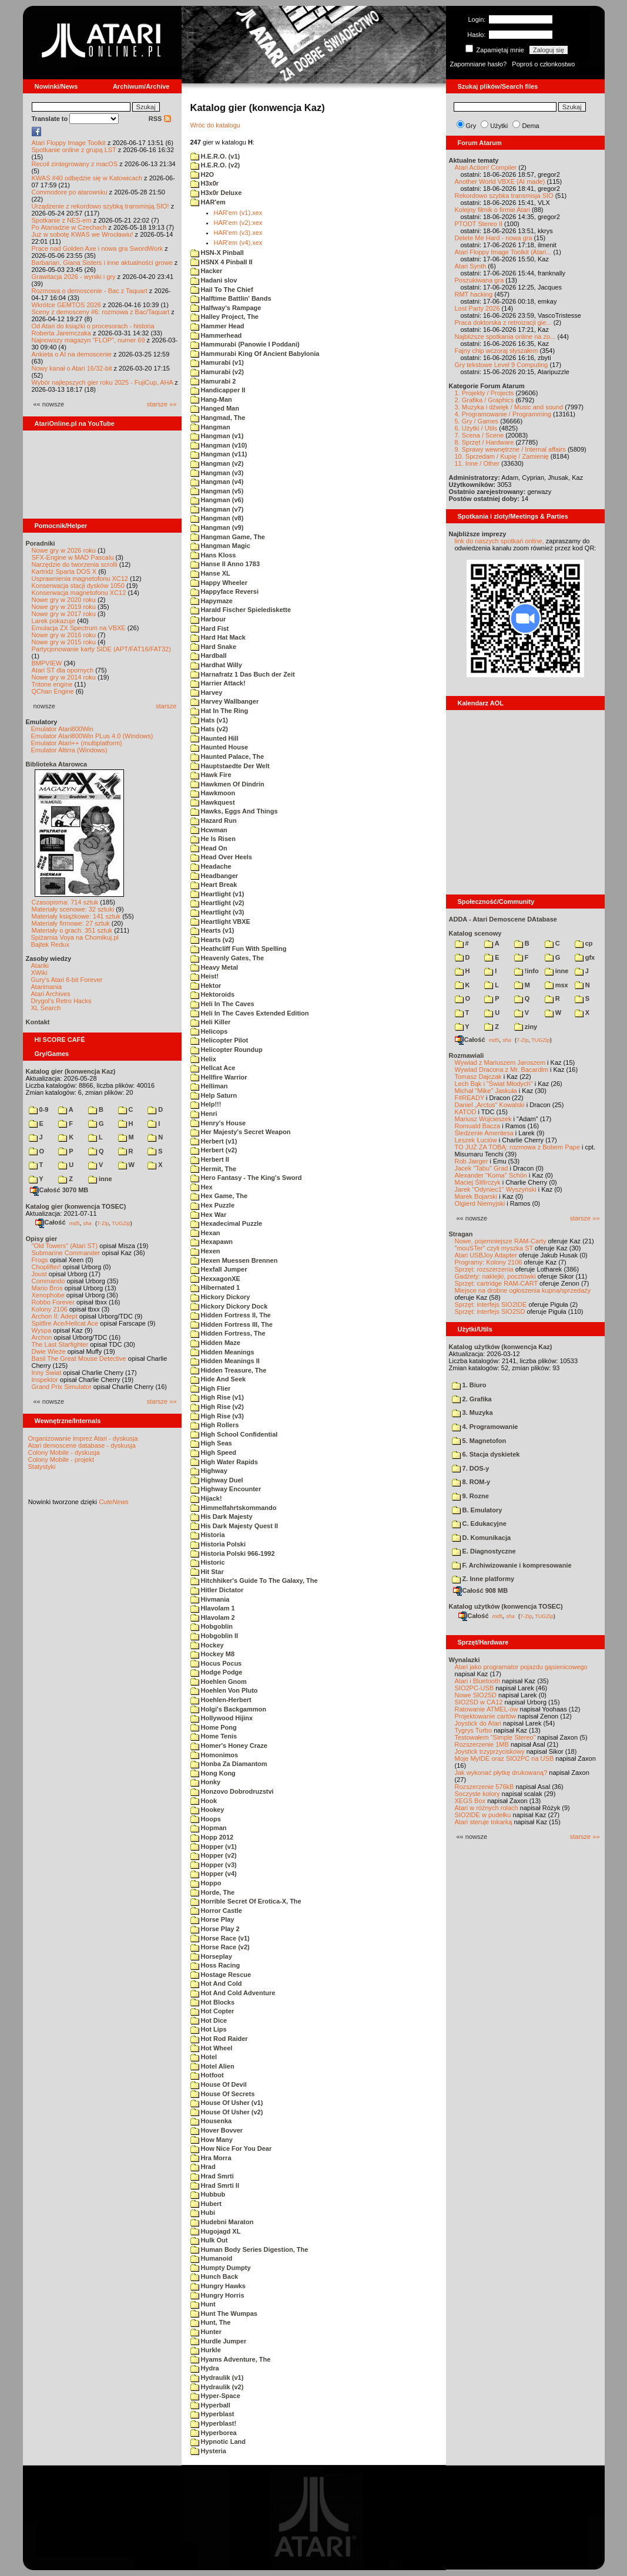 This screenshot has width=627, height=2576. What do you see at coordinates (215, 1928) in the screenshot?
I see `Horse Play 2` at bounding box center [215, 1928].